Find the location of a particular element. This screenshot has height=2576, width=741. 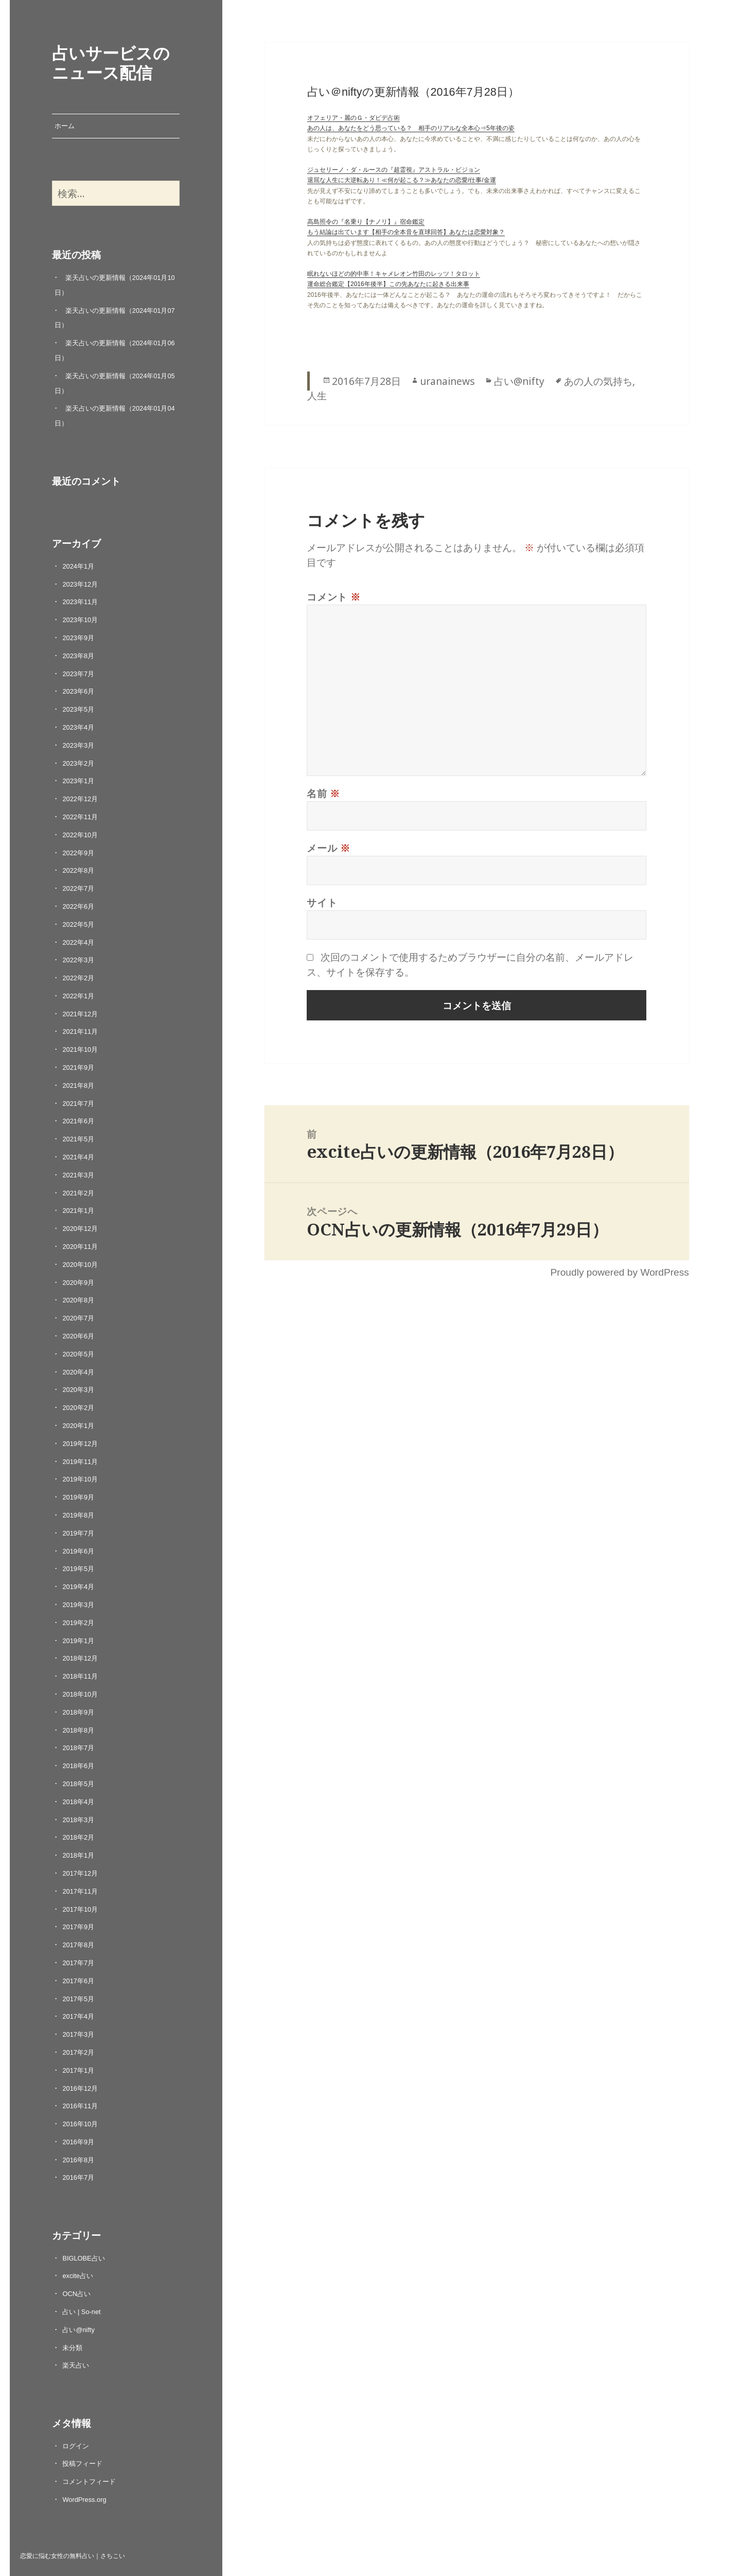

2019年9月 is located at coordinates (78, 1497).